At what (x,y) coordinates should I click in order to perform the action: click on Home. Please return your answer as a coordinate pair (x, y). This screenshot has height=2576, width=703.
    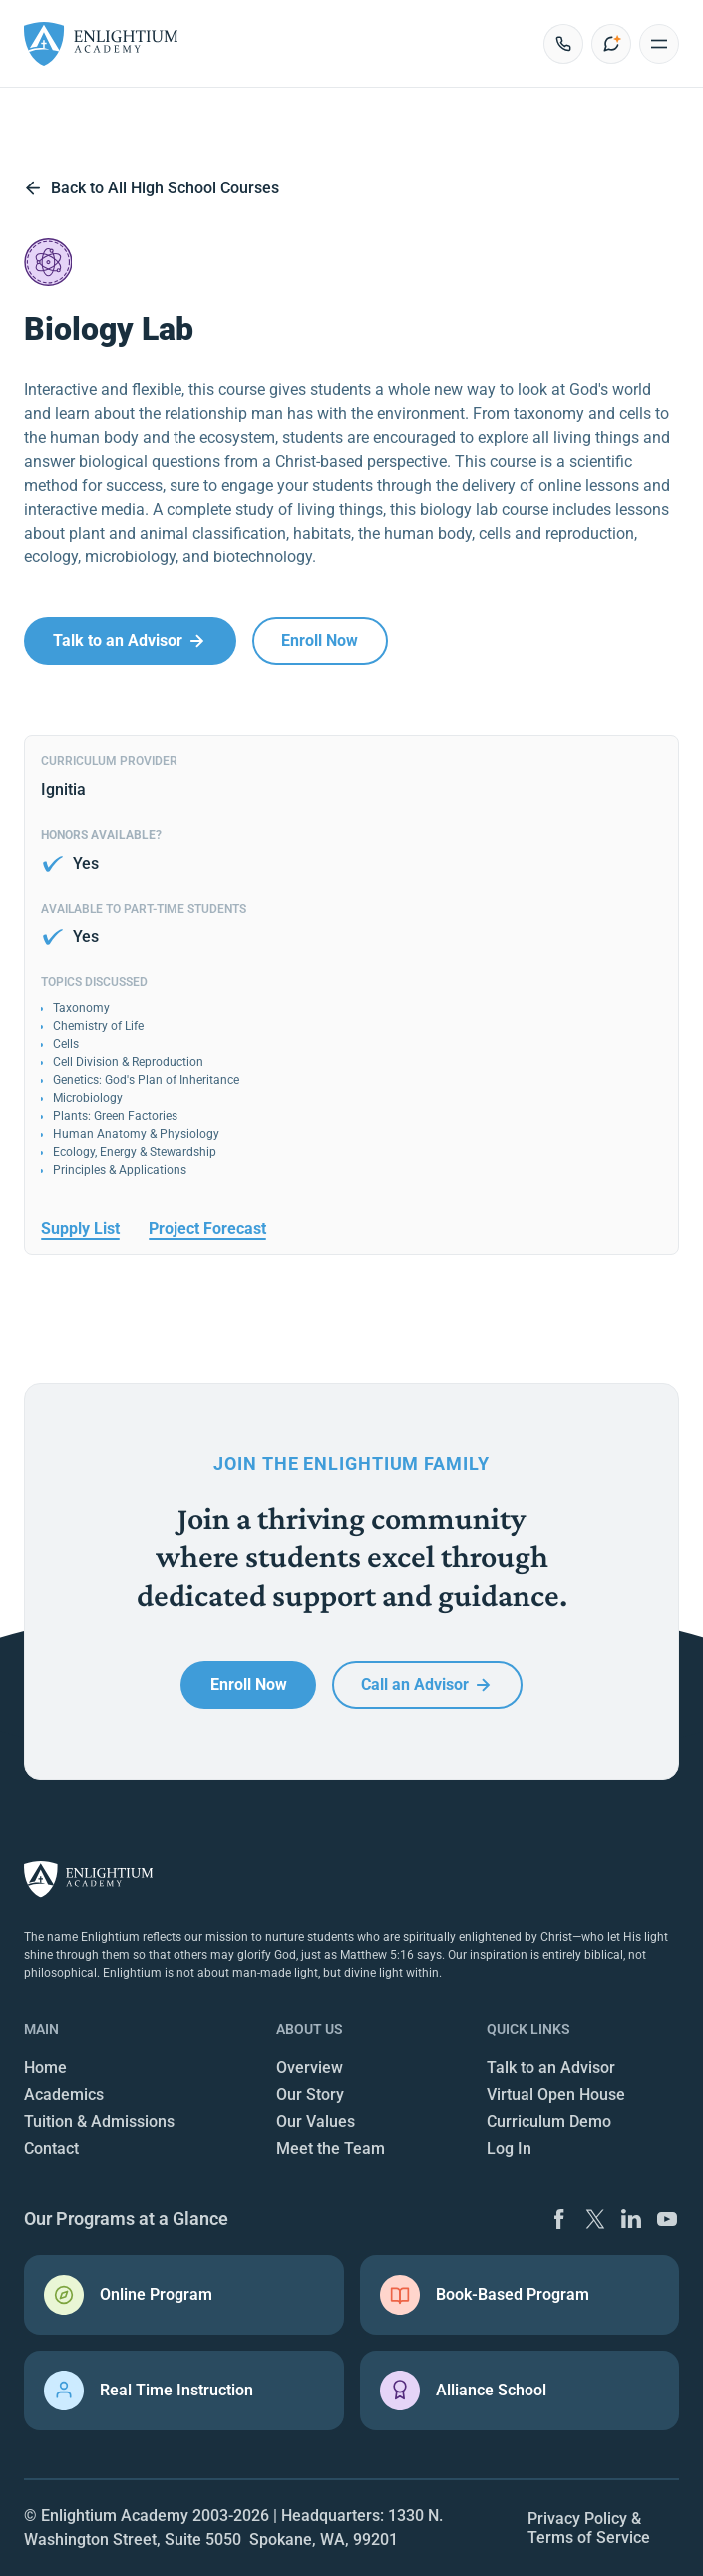
    Looking at the image, I should click on (45, 2067).